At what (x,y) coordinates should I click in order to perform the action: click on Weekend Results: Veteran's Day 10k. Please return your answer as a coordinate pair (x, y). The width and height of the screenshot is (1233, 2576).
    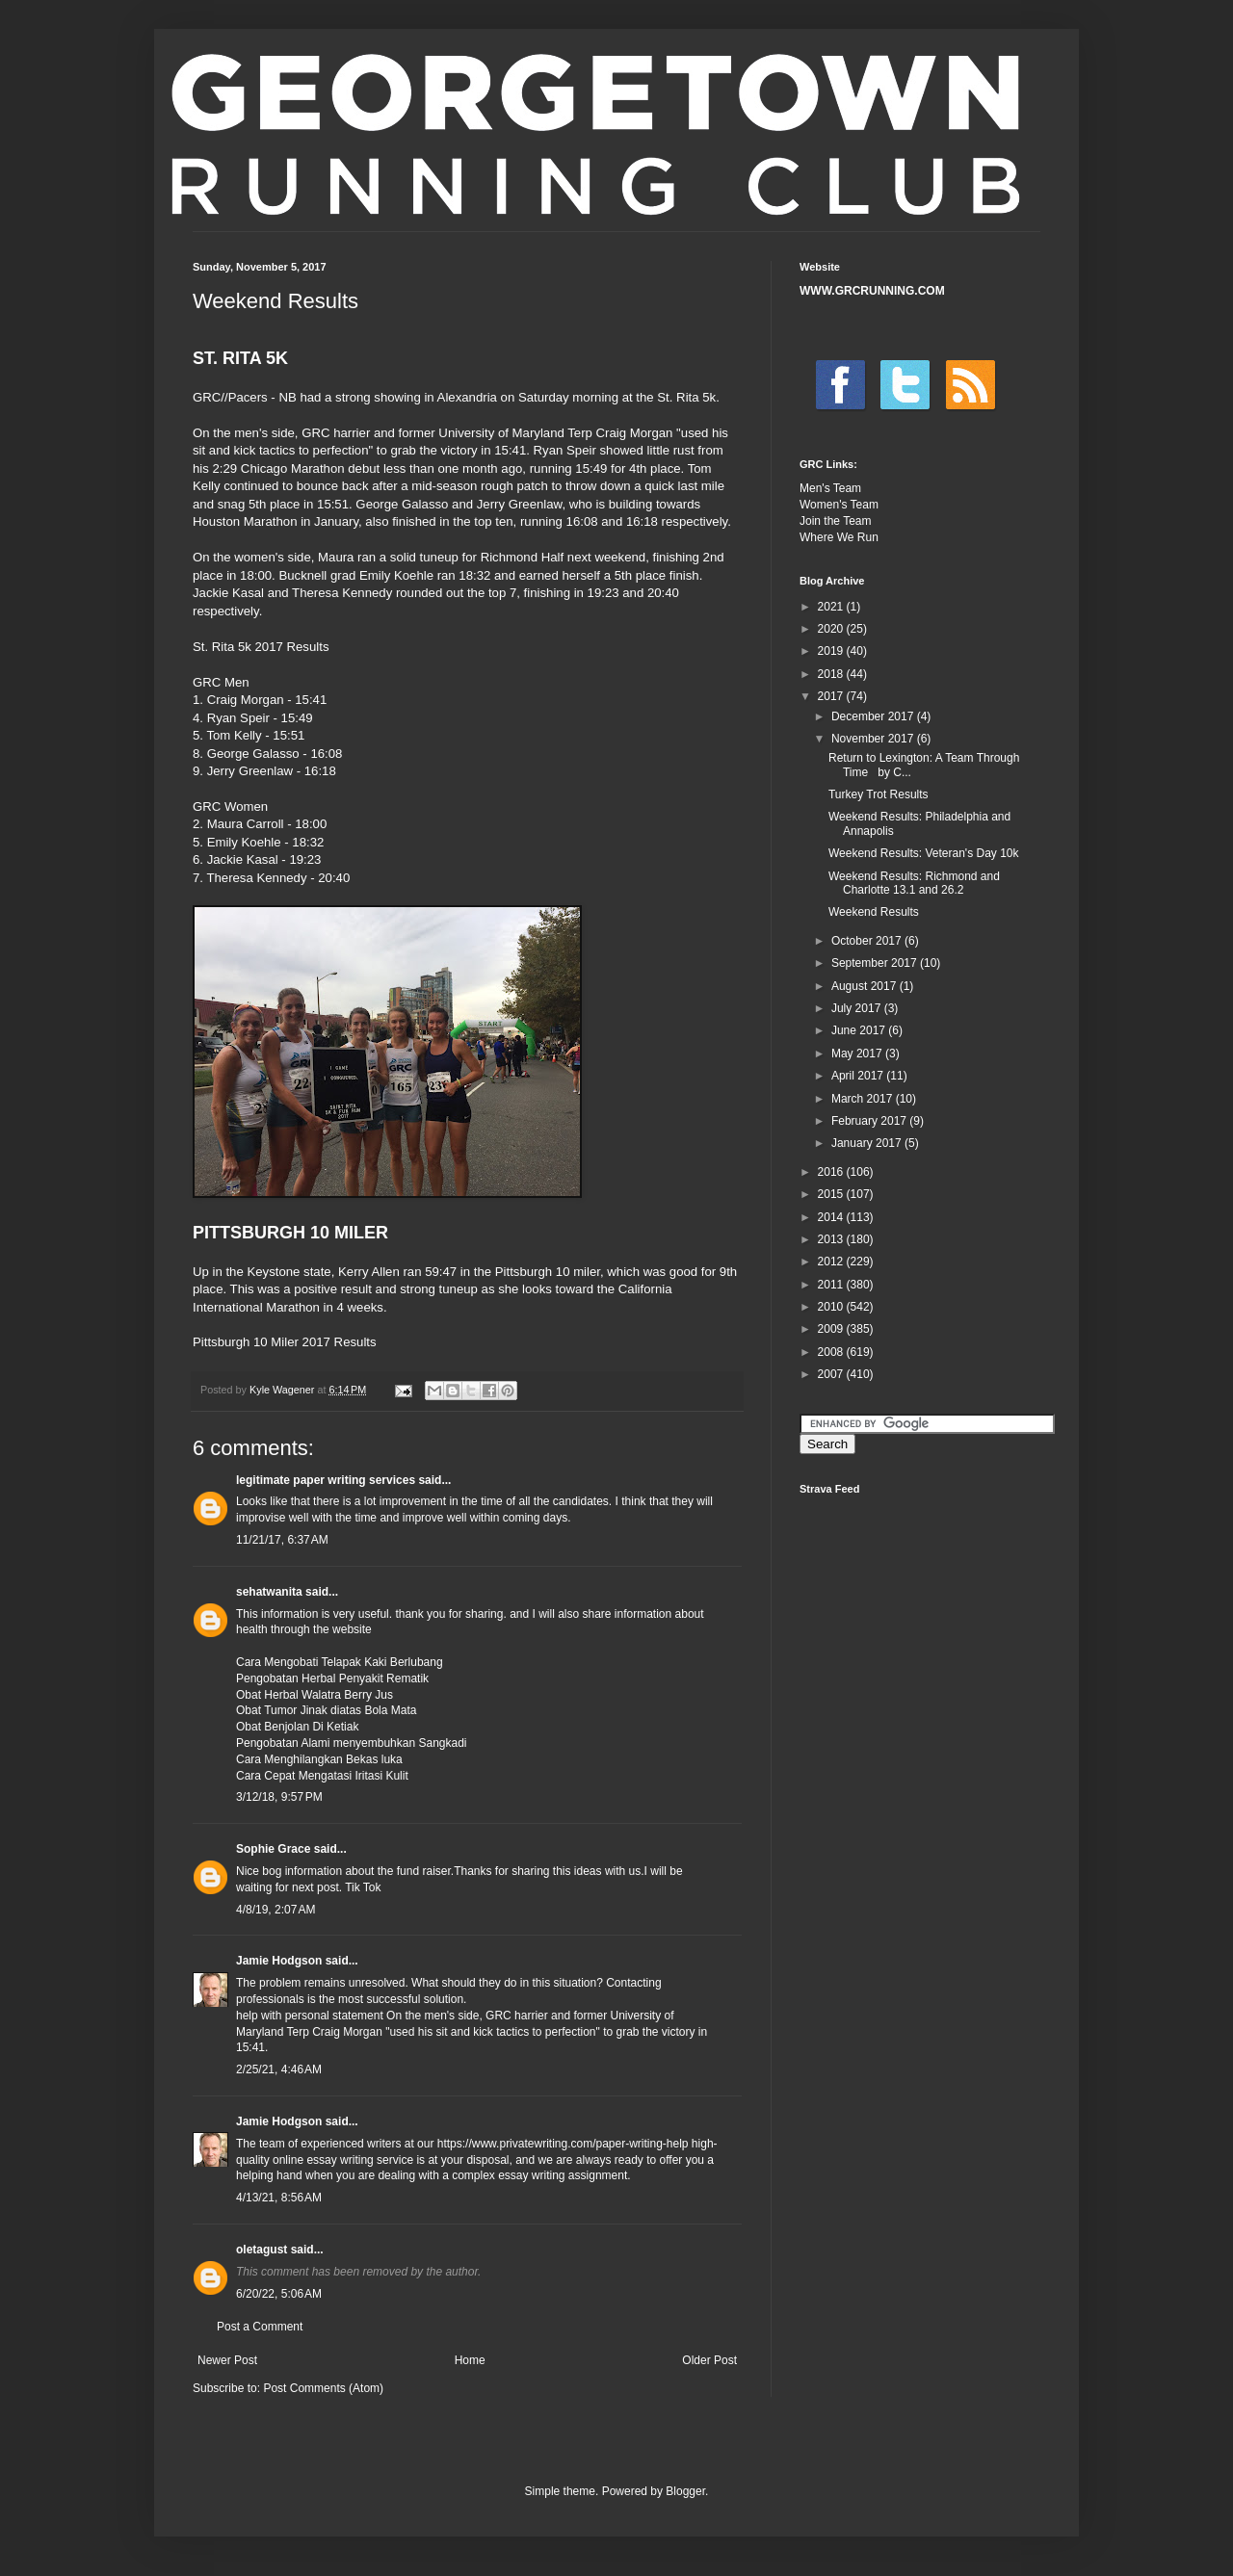
    Looking at the image, I should click on (923, 853).